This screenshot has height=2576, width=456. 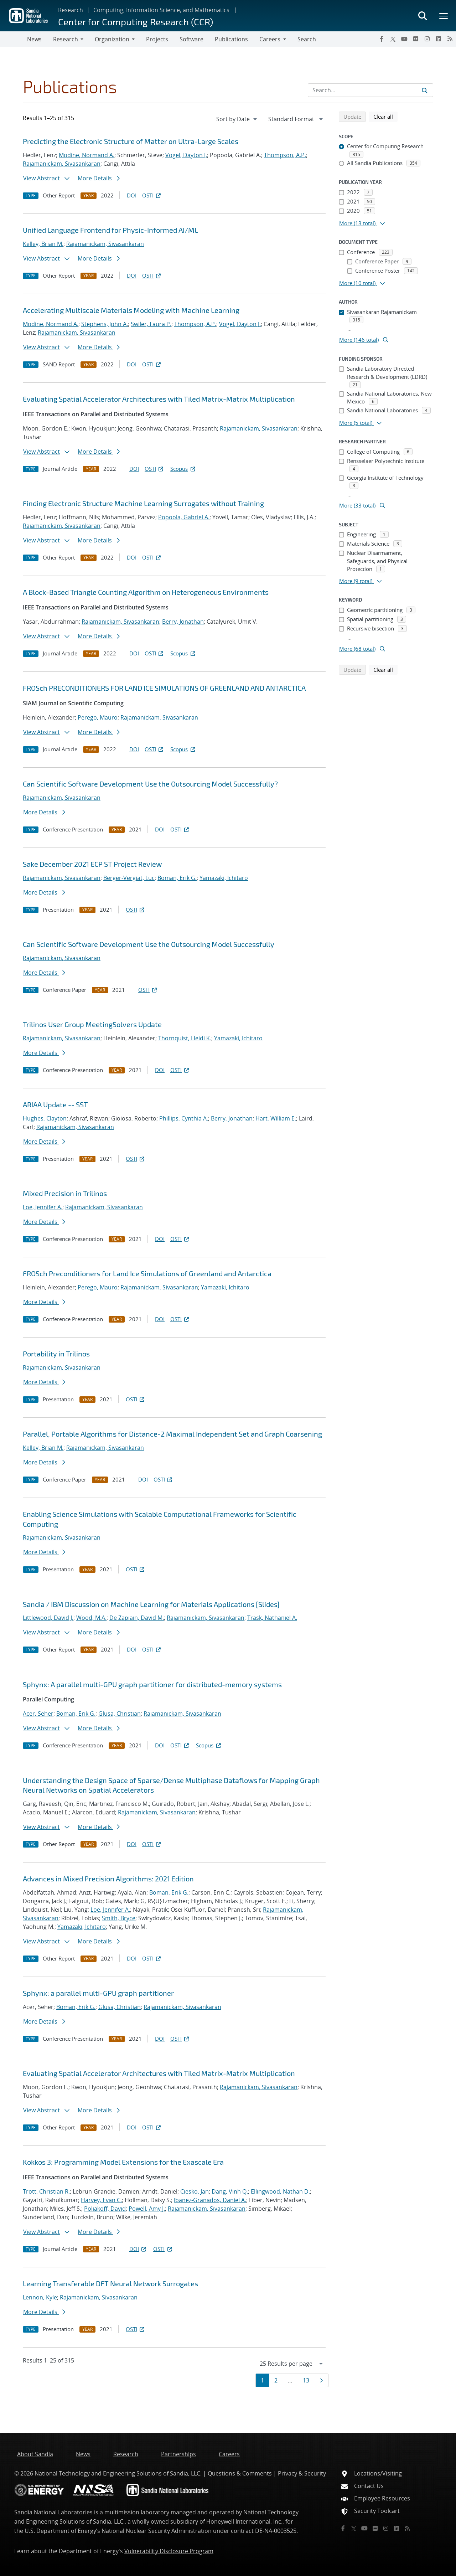 I want to click on Sandia National Laboratories, so click(x=53, y=2512).